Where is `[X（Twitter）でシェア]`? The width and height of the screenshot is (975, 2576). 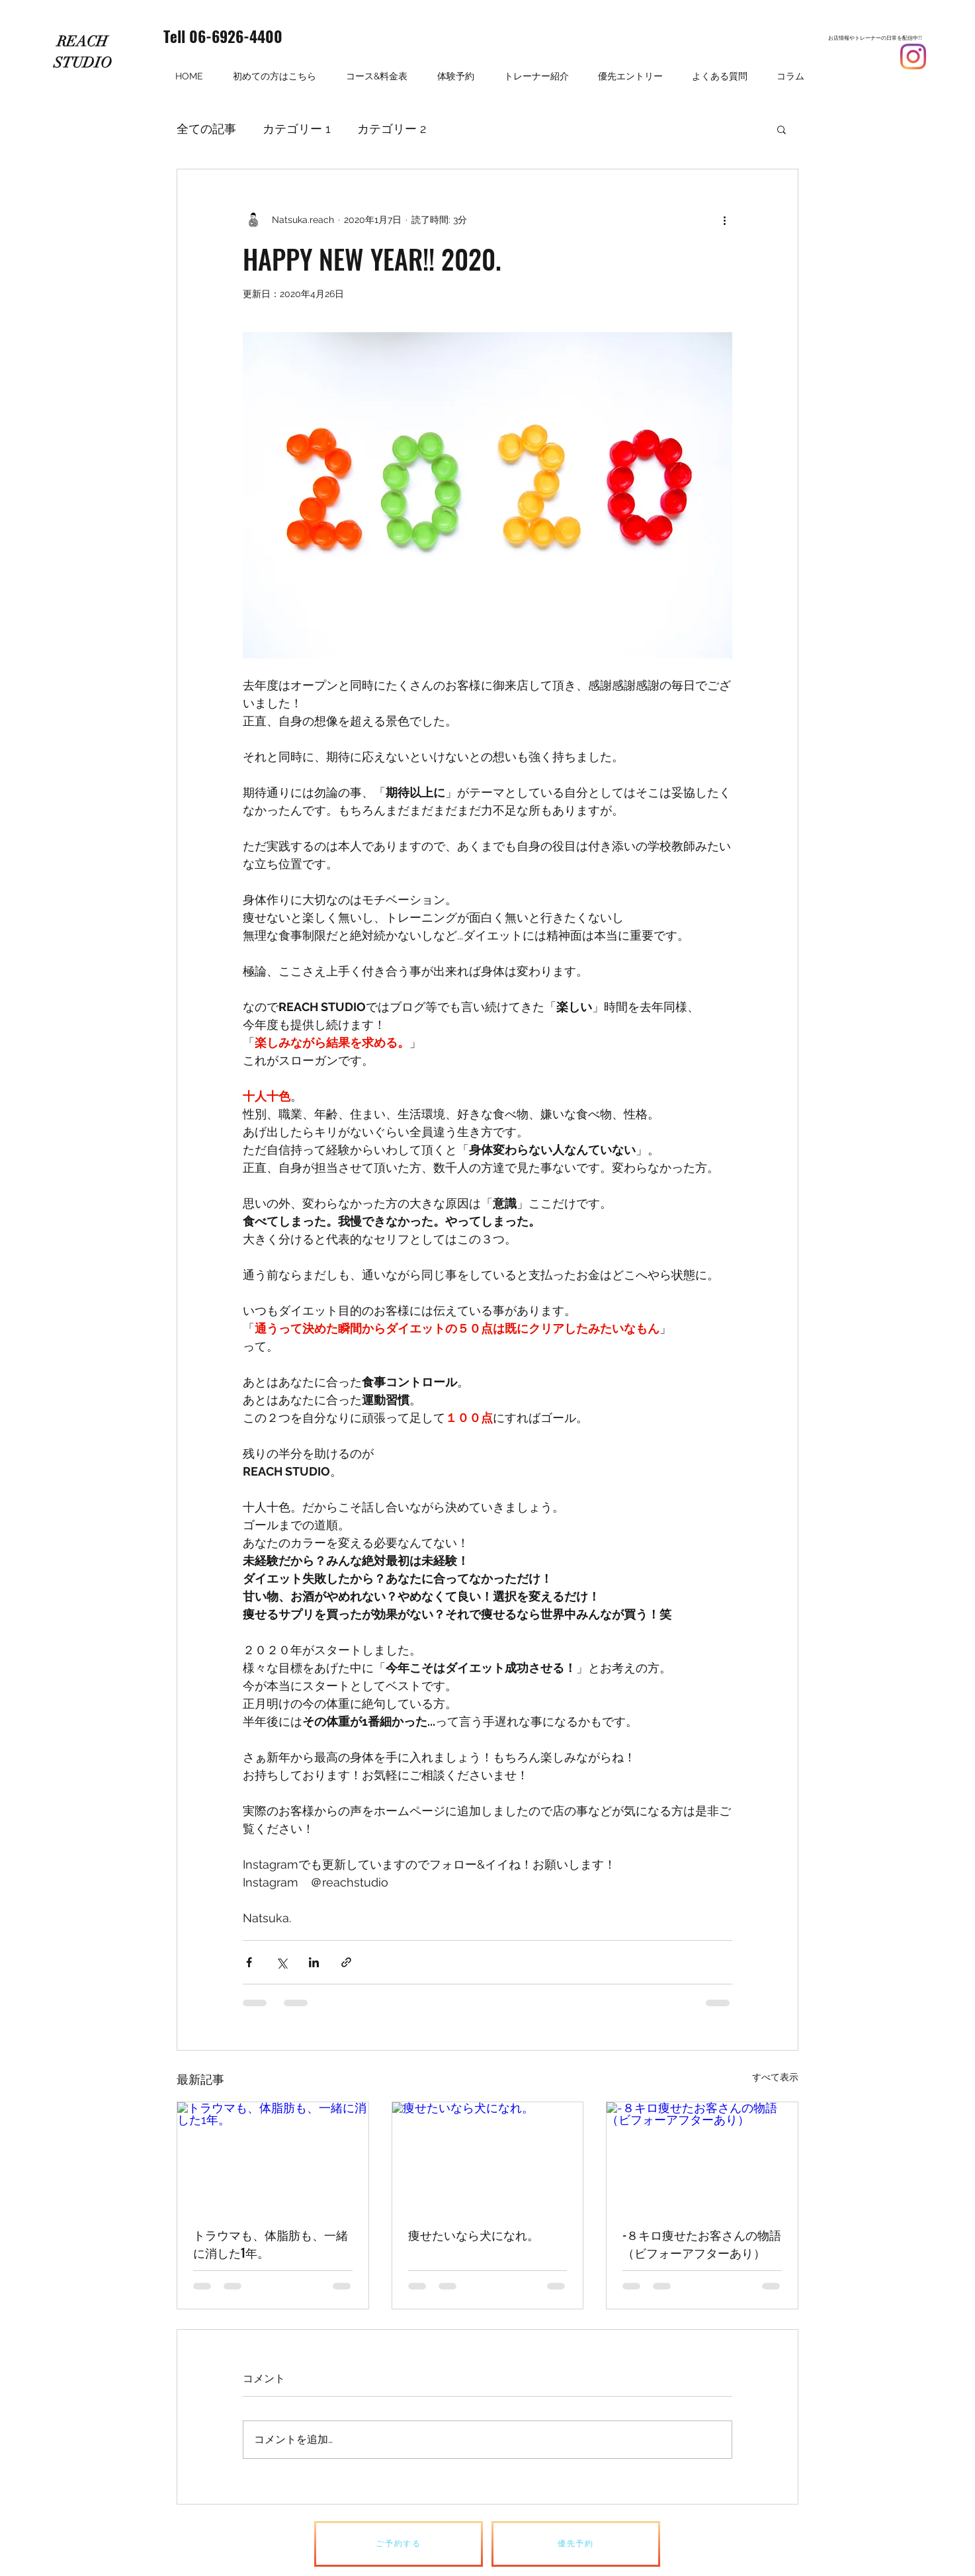 [X（Twitter）でシェア] is located at coordinates (281, 1962).